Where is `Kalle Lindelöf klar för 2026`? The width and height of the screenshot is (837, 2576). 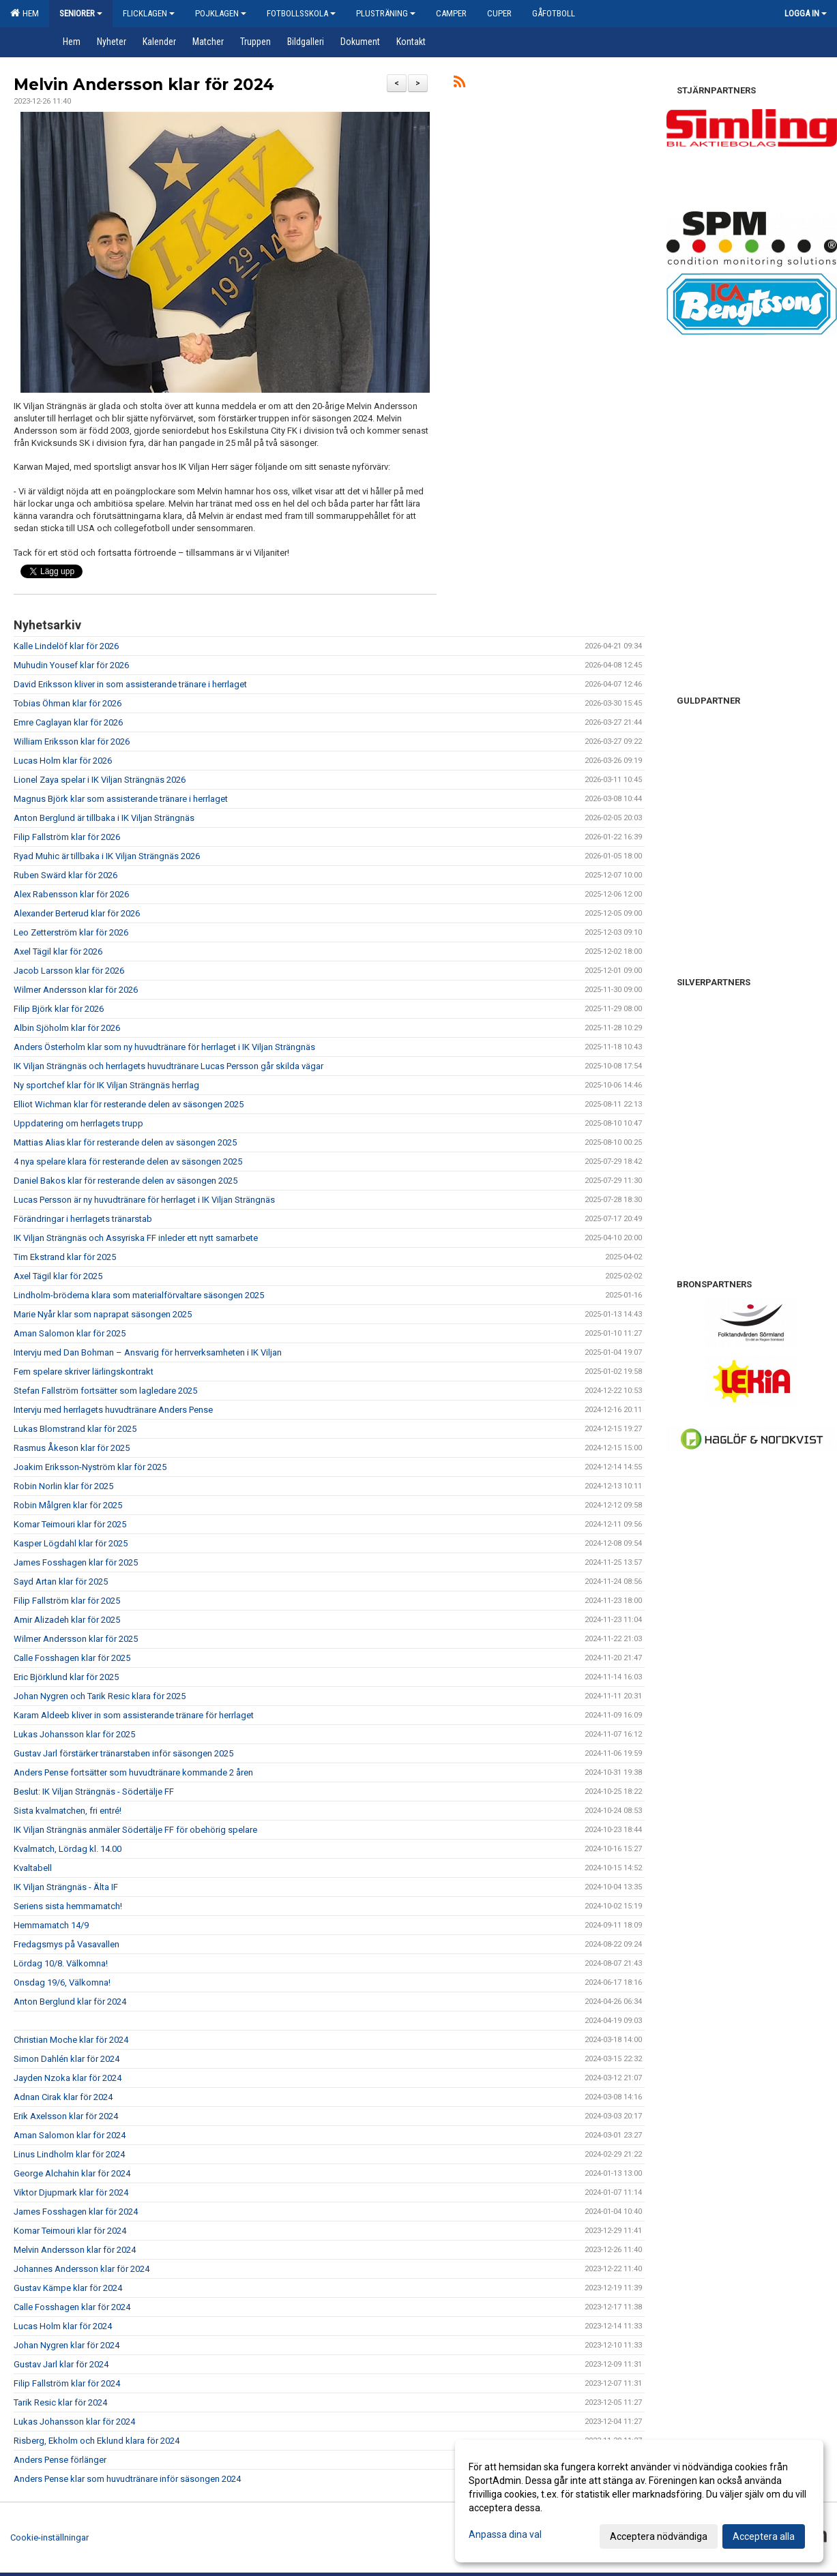
Kalle Lindelöf klar för 2026 is located at coordinates (66, 646).